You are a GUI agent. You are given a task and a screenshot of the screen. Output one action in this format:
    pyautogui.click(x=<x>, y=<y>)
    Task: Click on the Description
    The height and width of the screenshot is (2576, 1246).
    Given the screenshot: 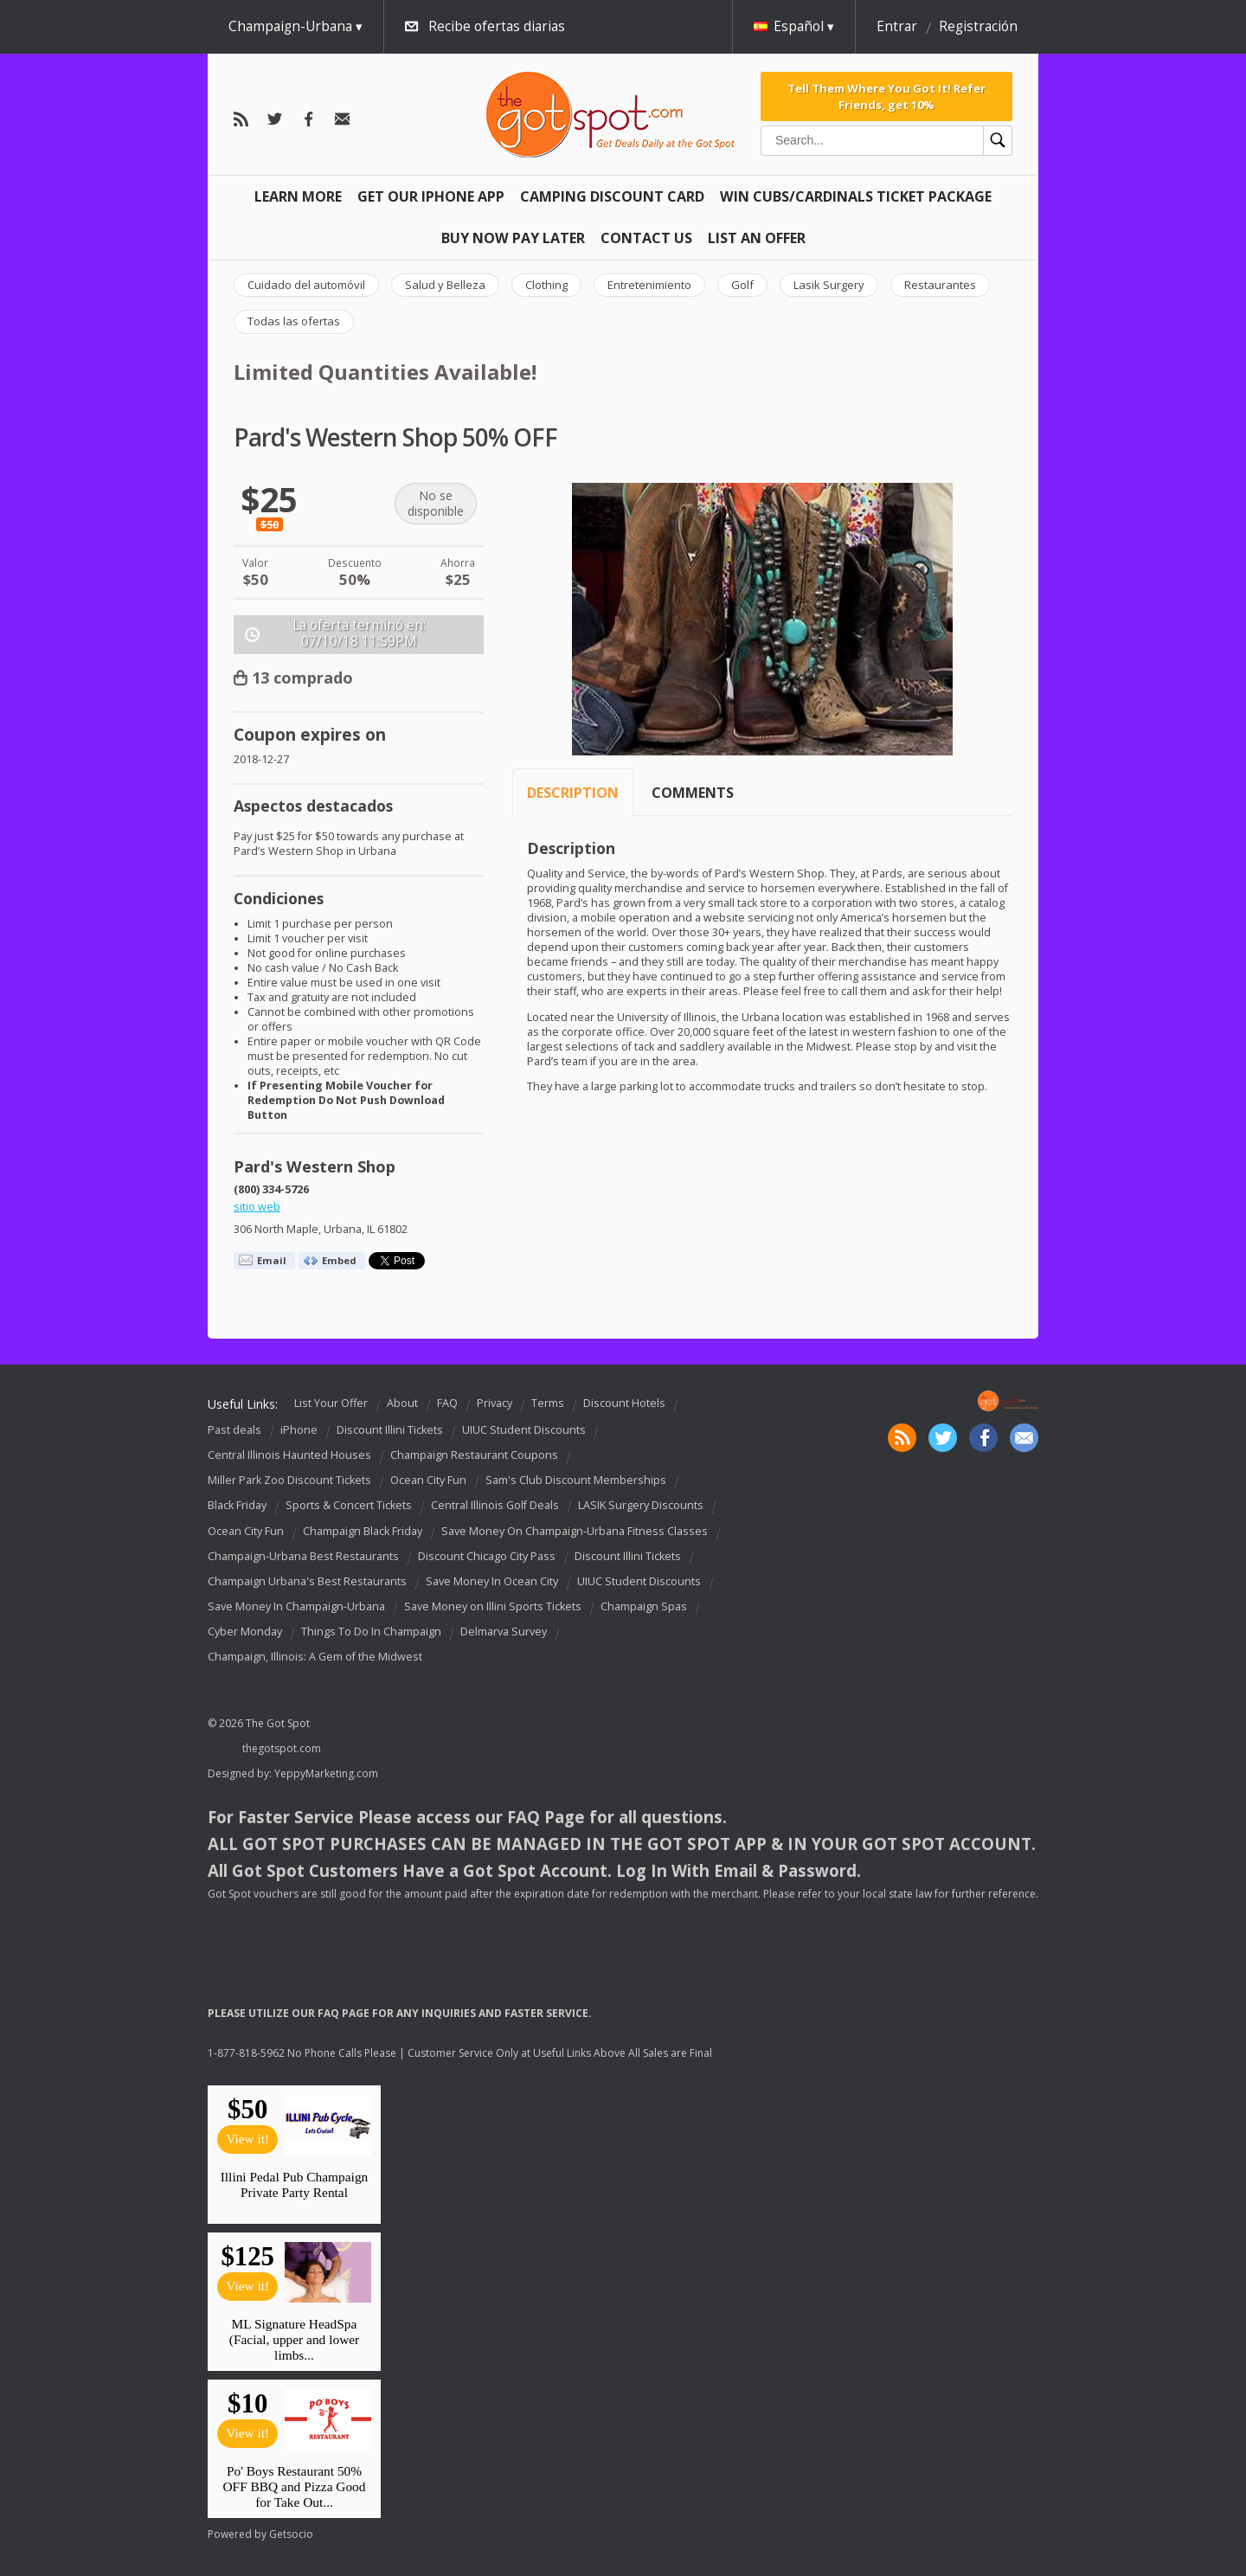 What is the action you would take?
    pyautogui.click(x=573, y=792)
    